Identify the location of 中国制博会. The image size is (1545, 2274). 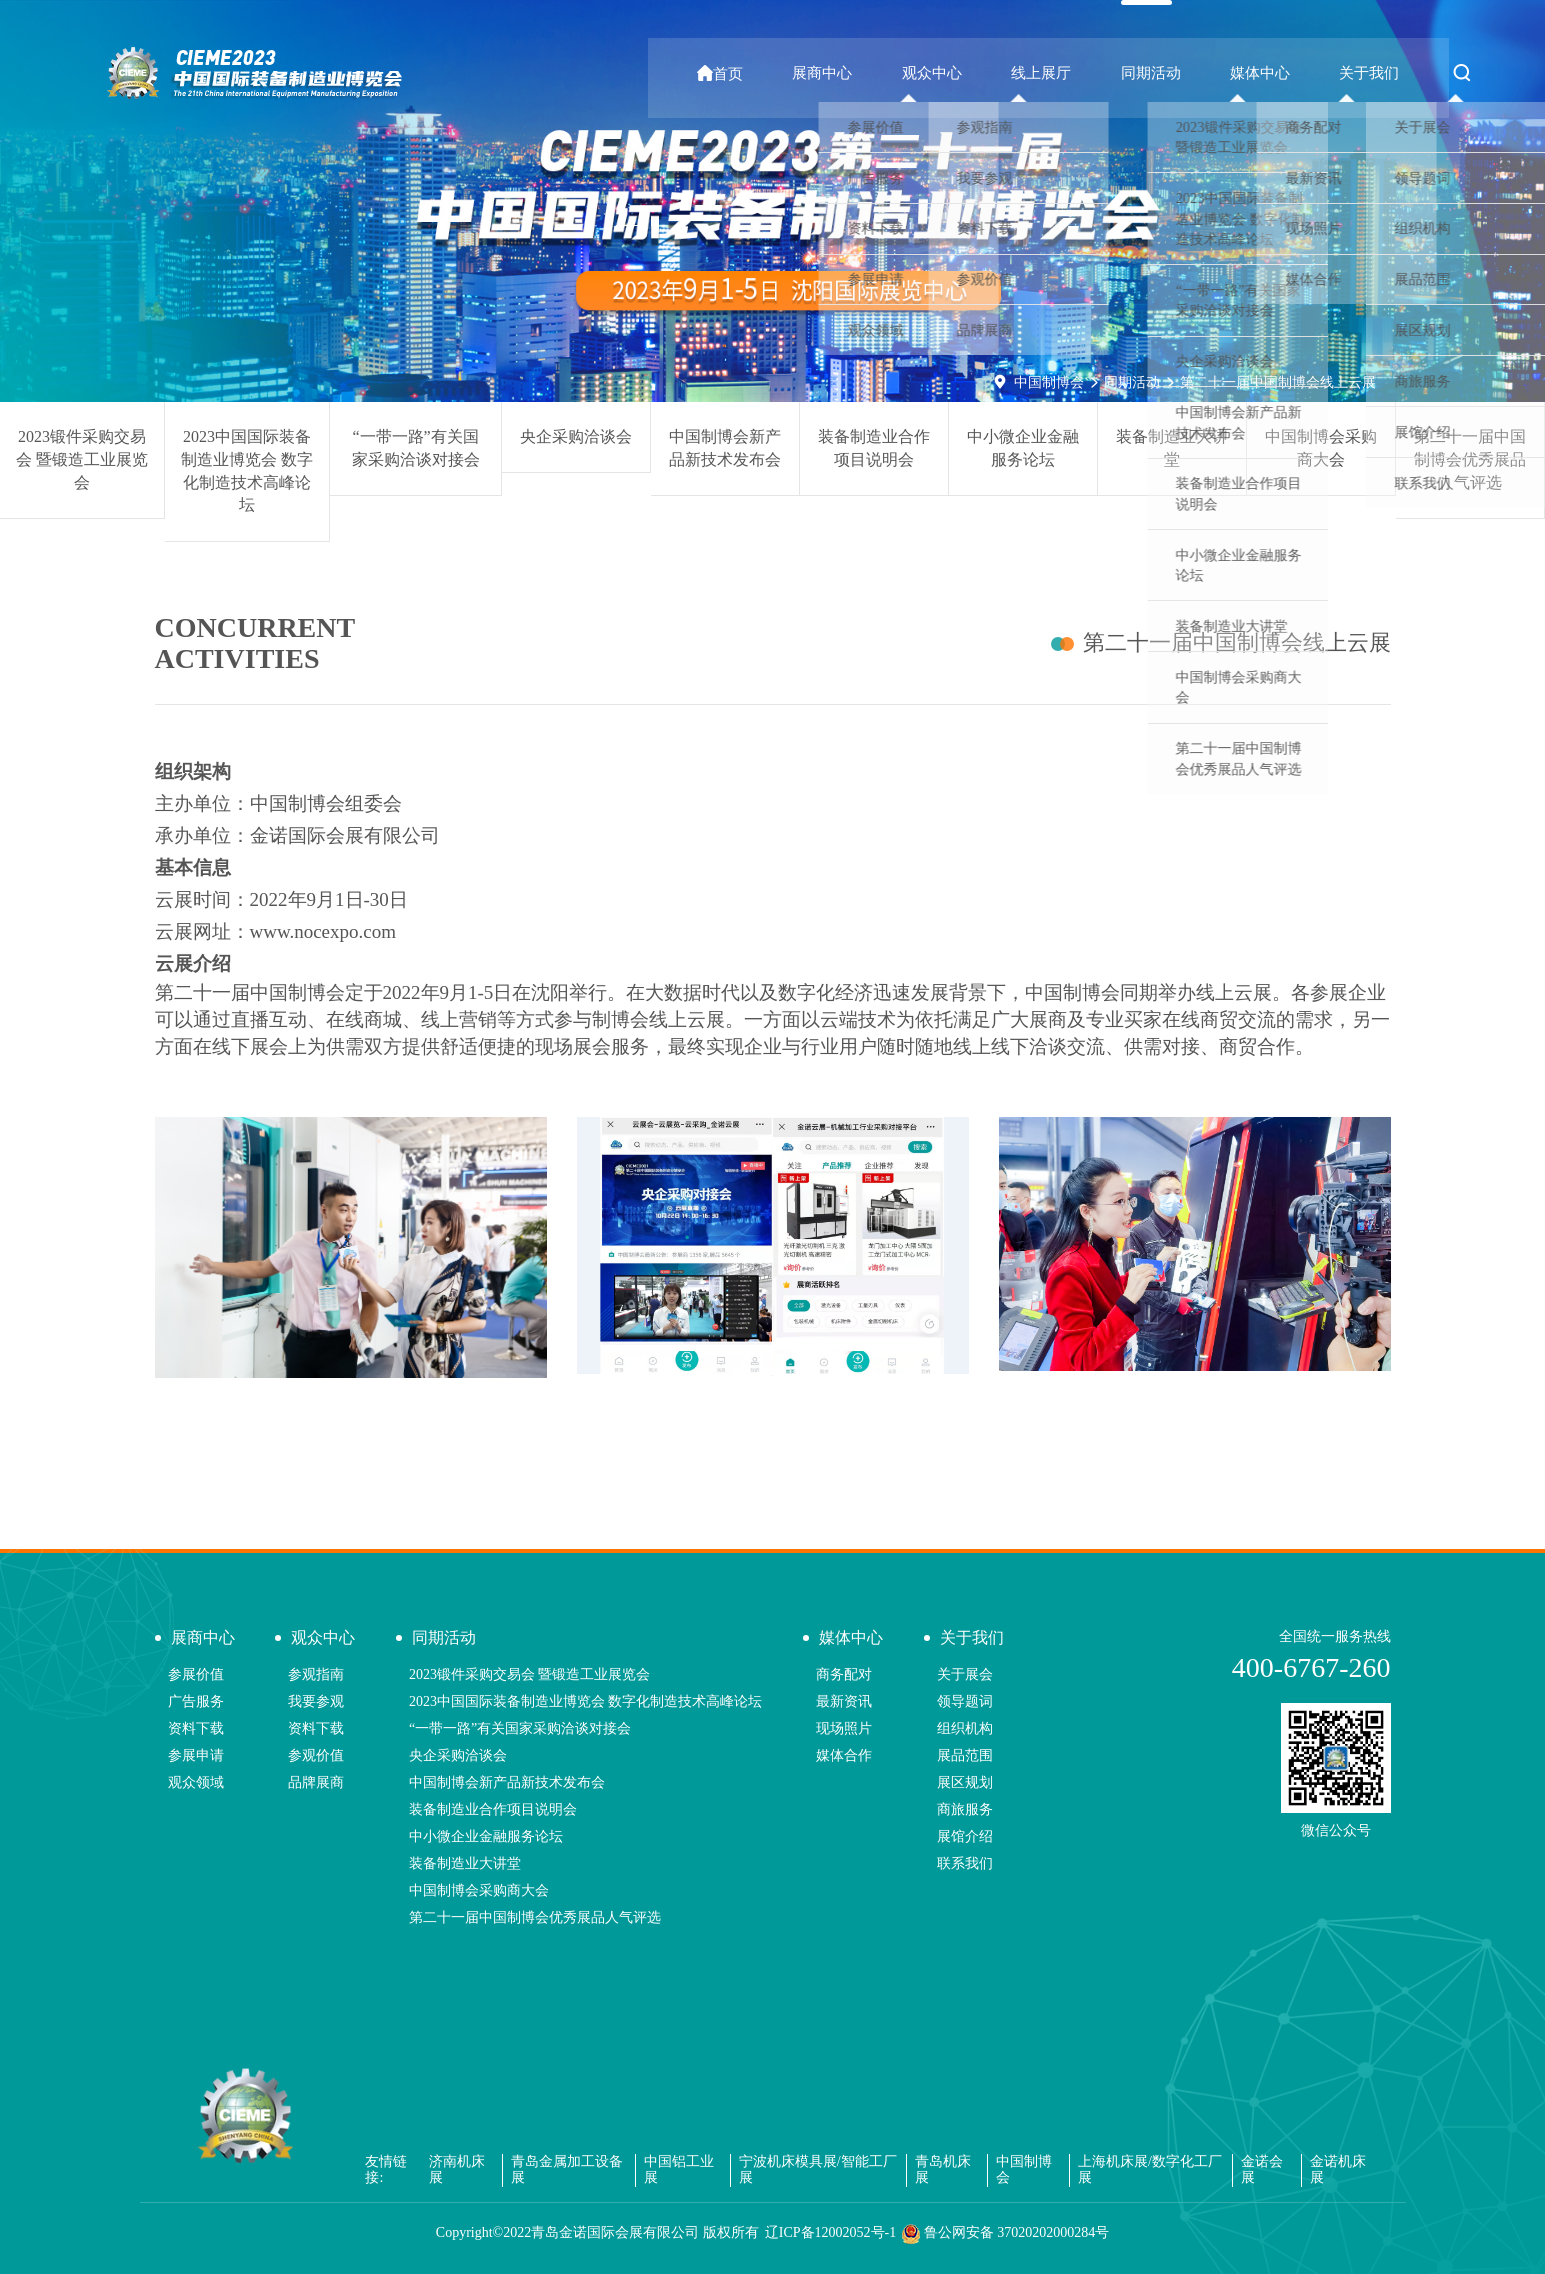
(1049, 382).